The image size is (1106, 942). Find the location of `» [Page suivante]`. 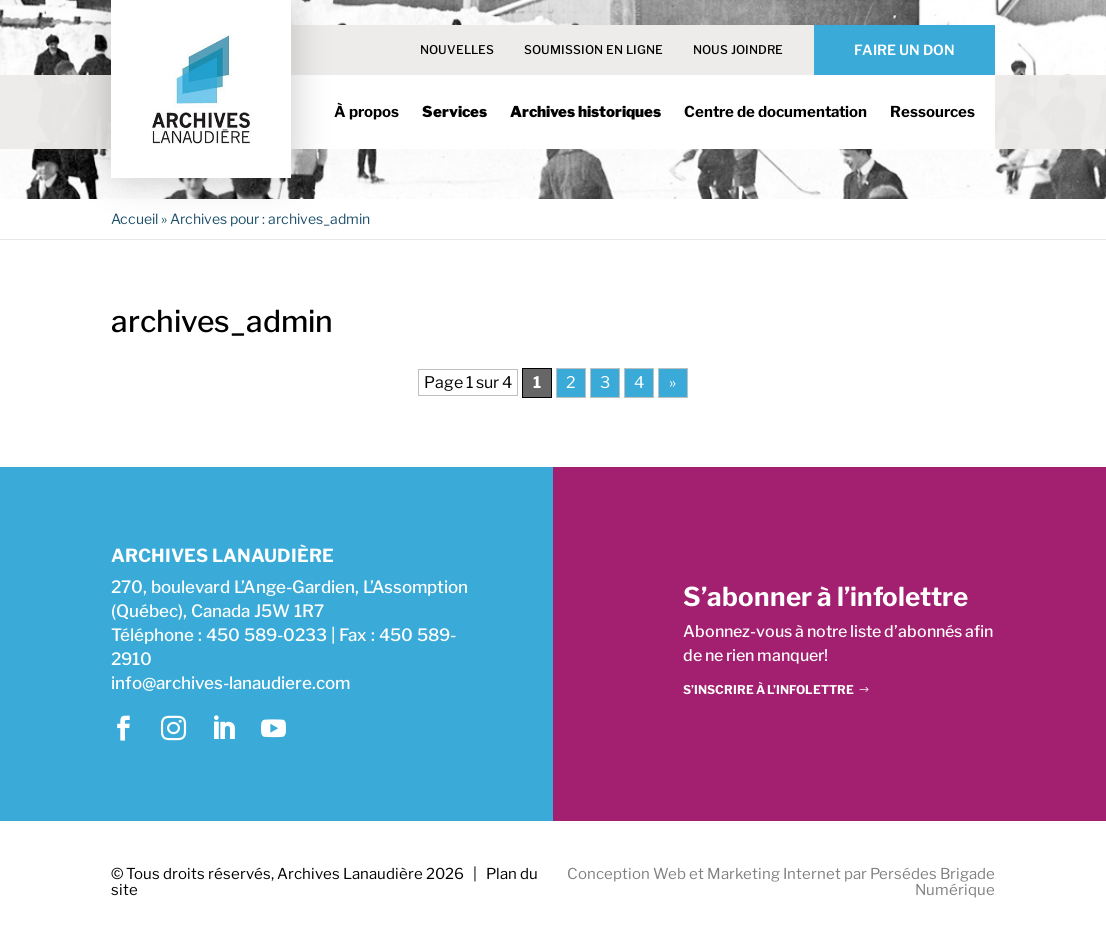

» [Page suivante] is located at coordinates (672, 382).